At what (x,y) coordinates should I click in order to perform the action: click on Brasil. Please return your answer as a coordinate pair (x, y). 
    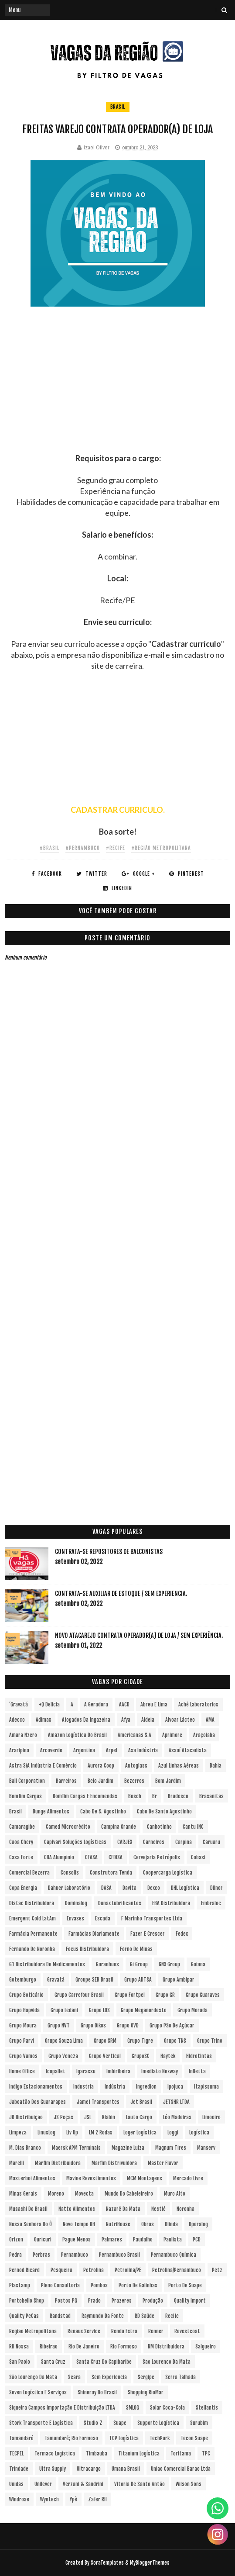
    Looking at the image, I should click on (117, 107).